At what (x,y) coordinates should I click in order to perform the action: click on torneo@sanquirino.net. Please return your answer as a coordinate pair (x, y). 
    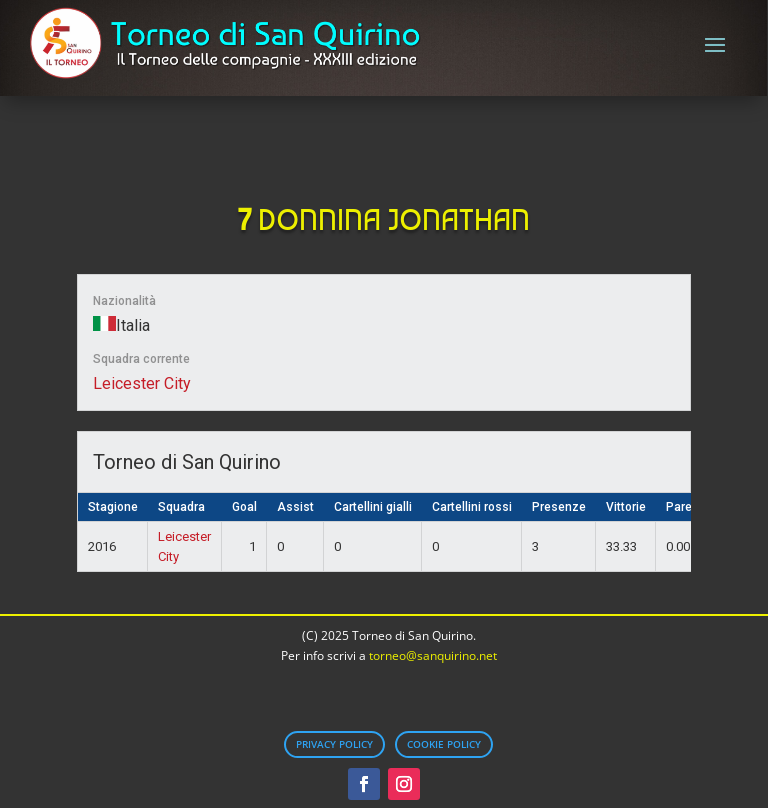
    Looking at the image, I should click on (433, 655).